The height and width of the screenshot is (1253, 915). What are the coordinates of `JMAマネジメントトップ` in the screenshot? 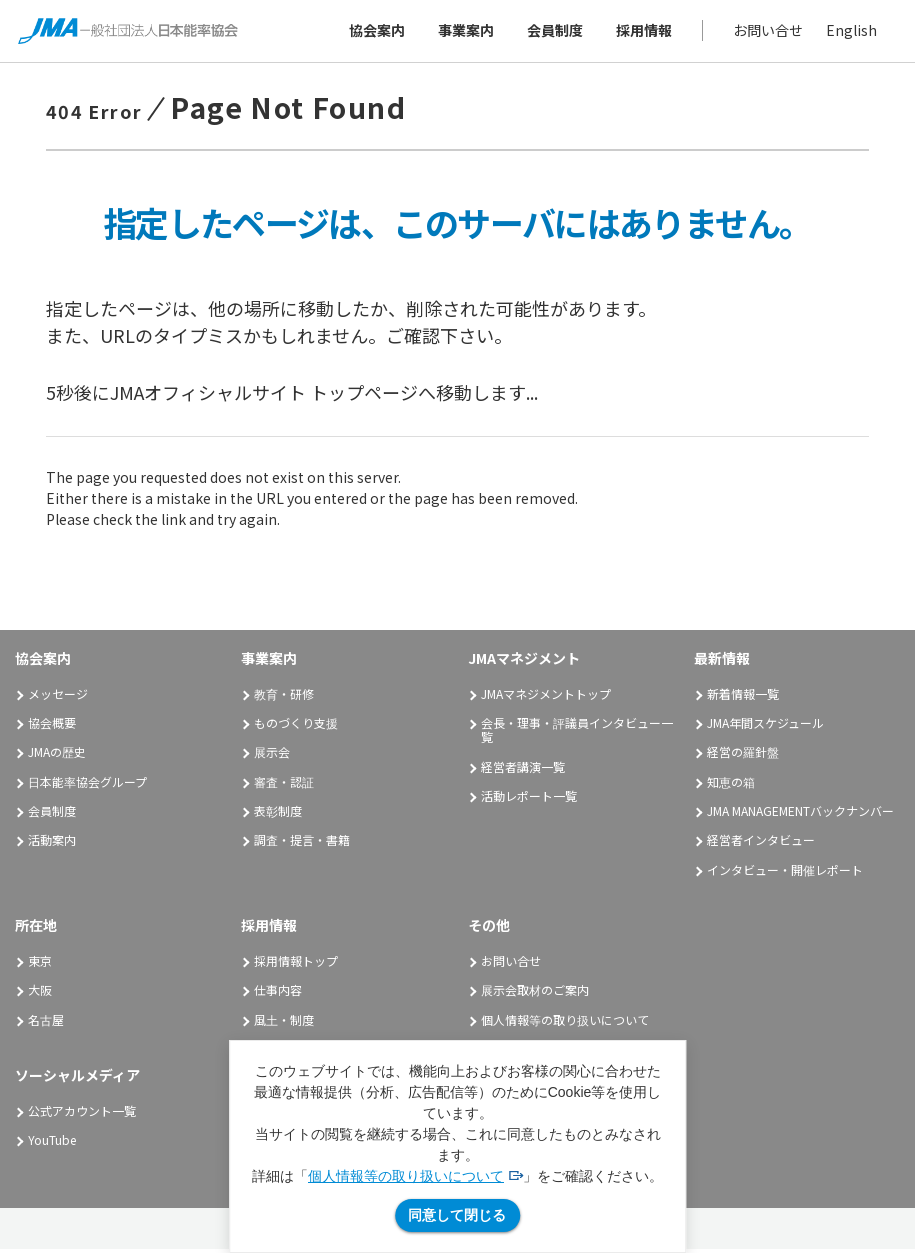 It's located at (546, 697).